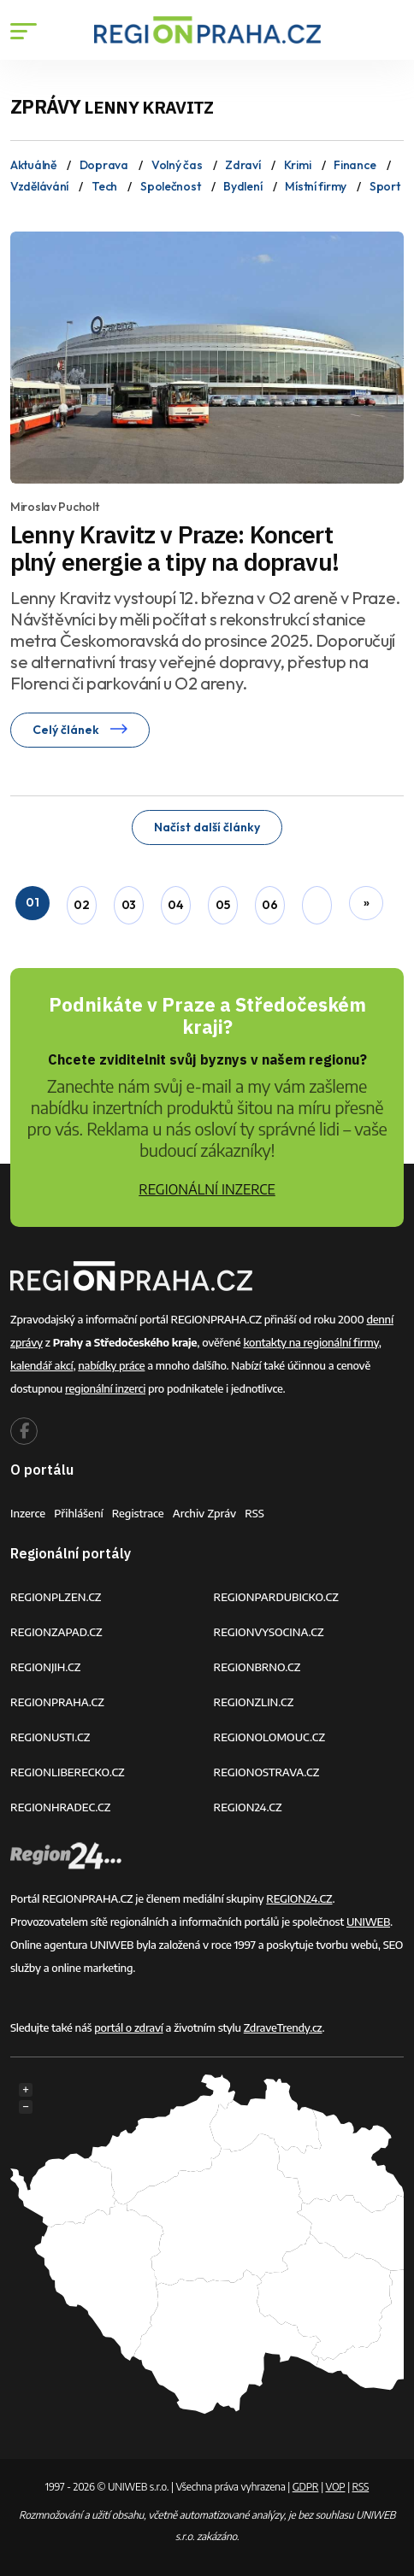 The width and height of the screenshot is (414, 2576). Describe the element at coordinates (41, 1365) in the screenshot. I see `kalendář akcí` at that location.